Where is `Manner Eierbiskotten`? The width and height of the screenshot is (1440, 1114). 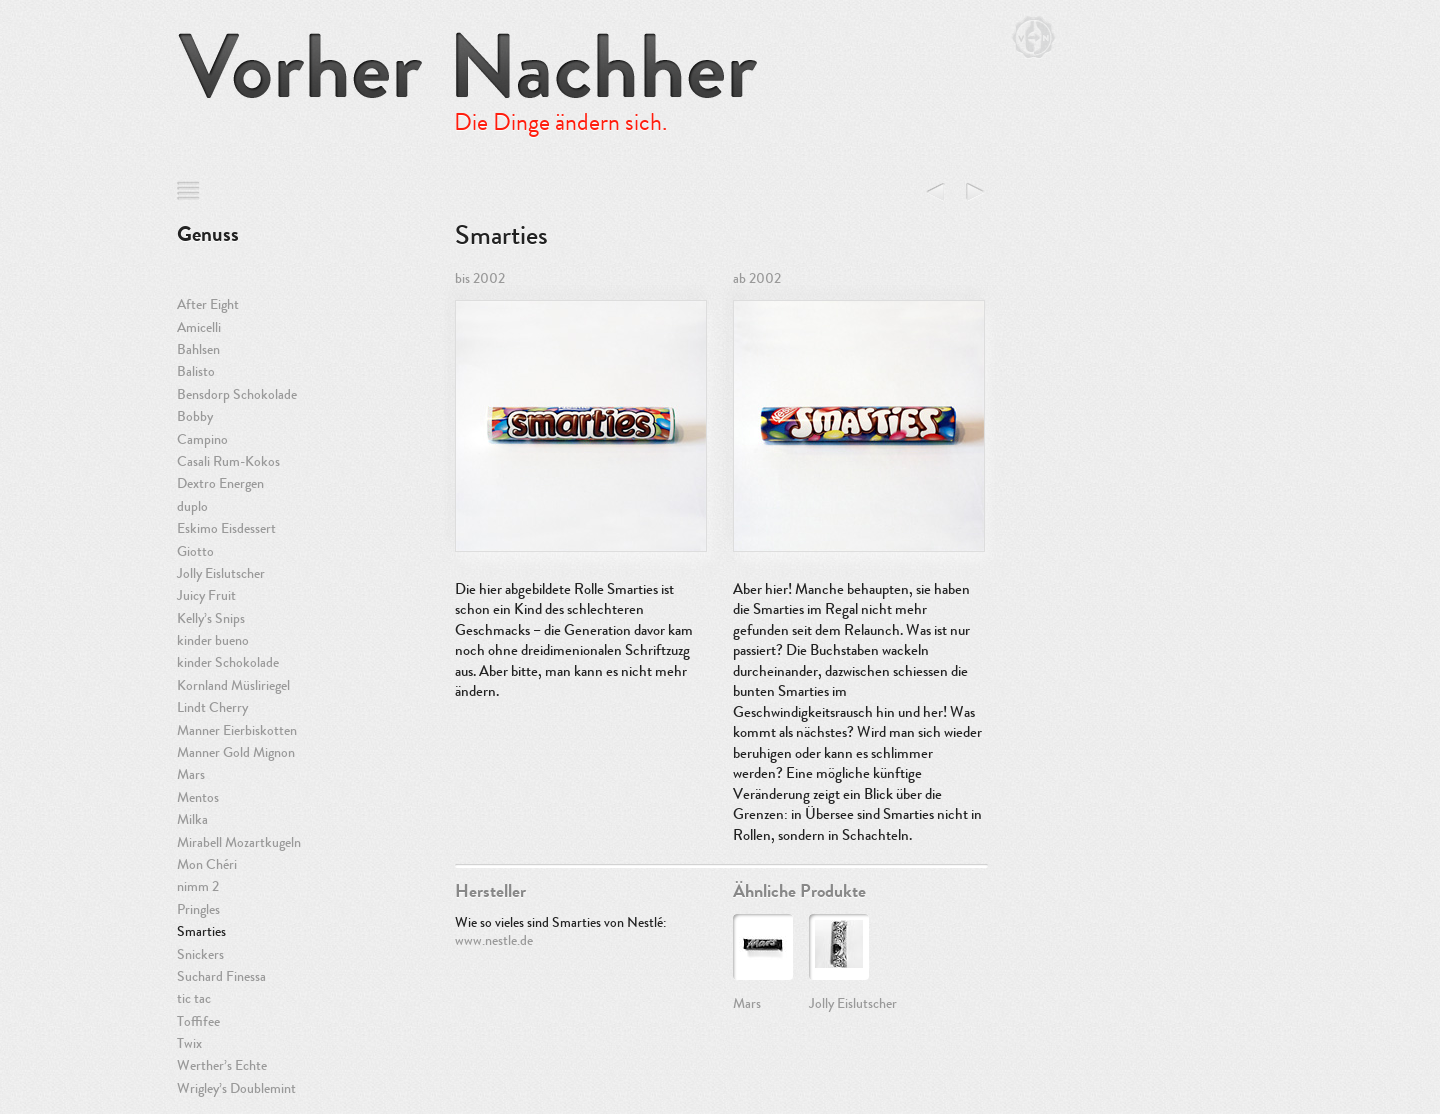
Manner Eierbiskotten is located at coordinates (237, 730).